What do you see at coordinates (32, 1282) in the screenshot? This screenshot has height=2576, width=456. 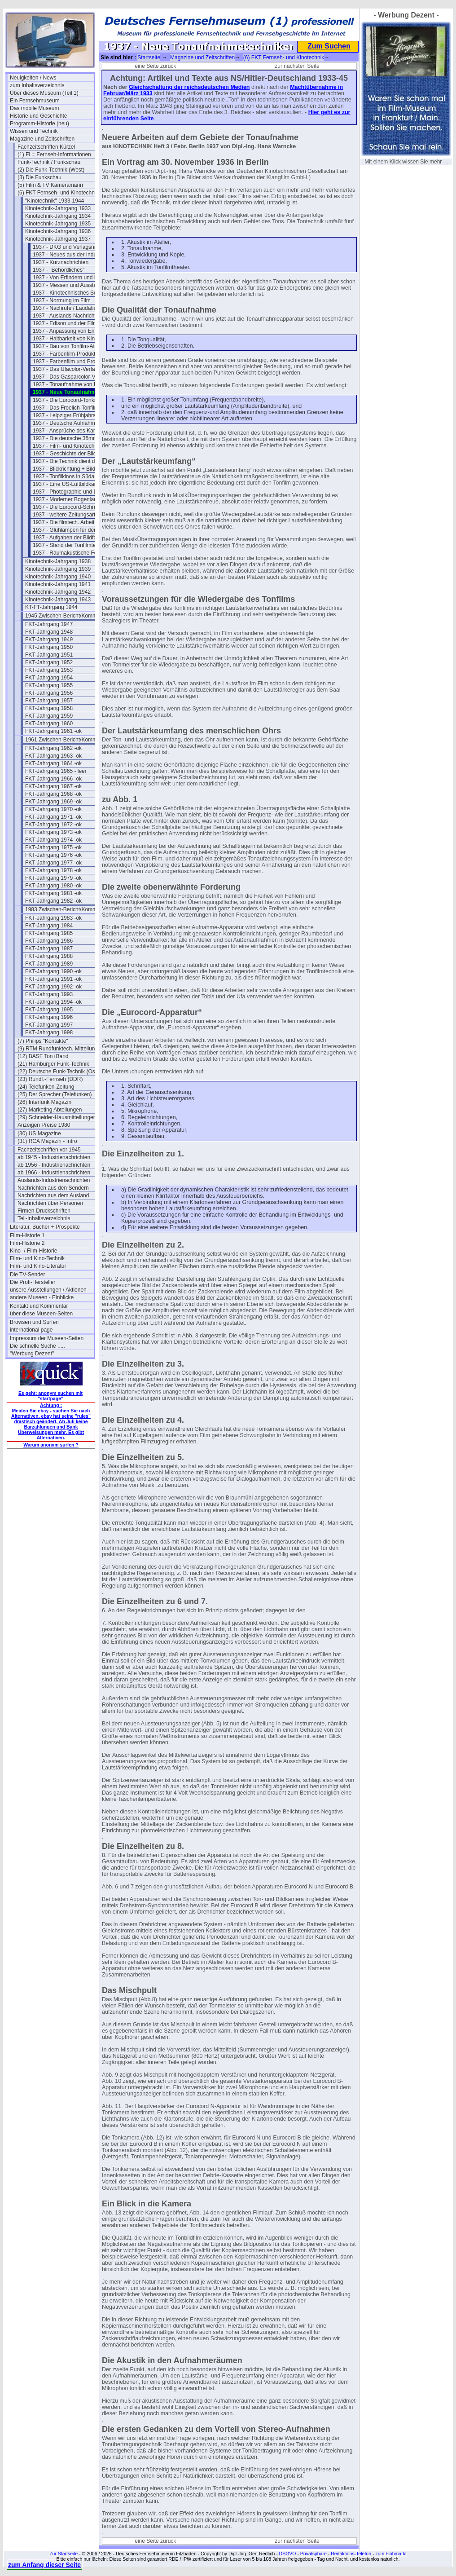 I see `Die Profi-Hersteller` at bounding box center [32, 1282].